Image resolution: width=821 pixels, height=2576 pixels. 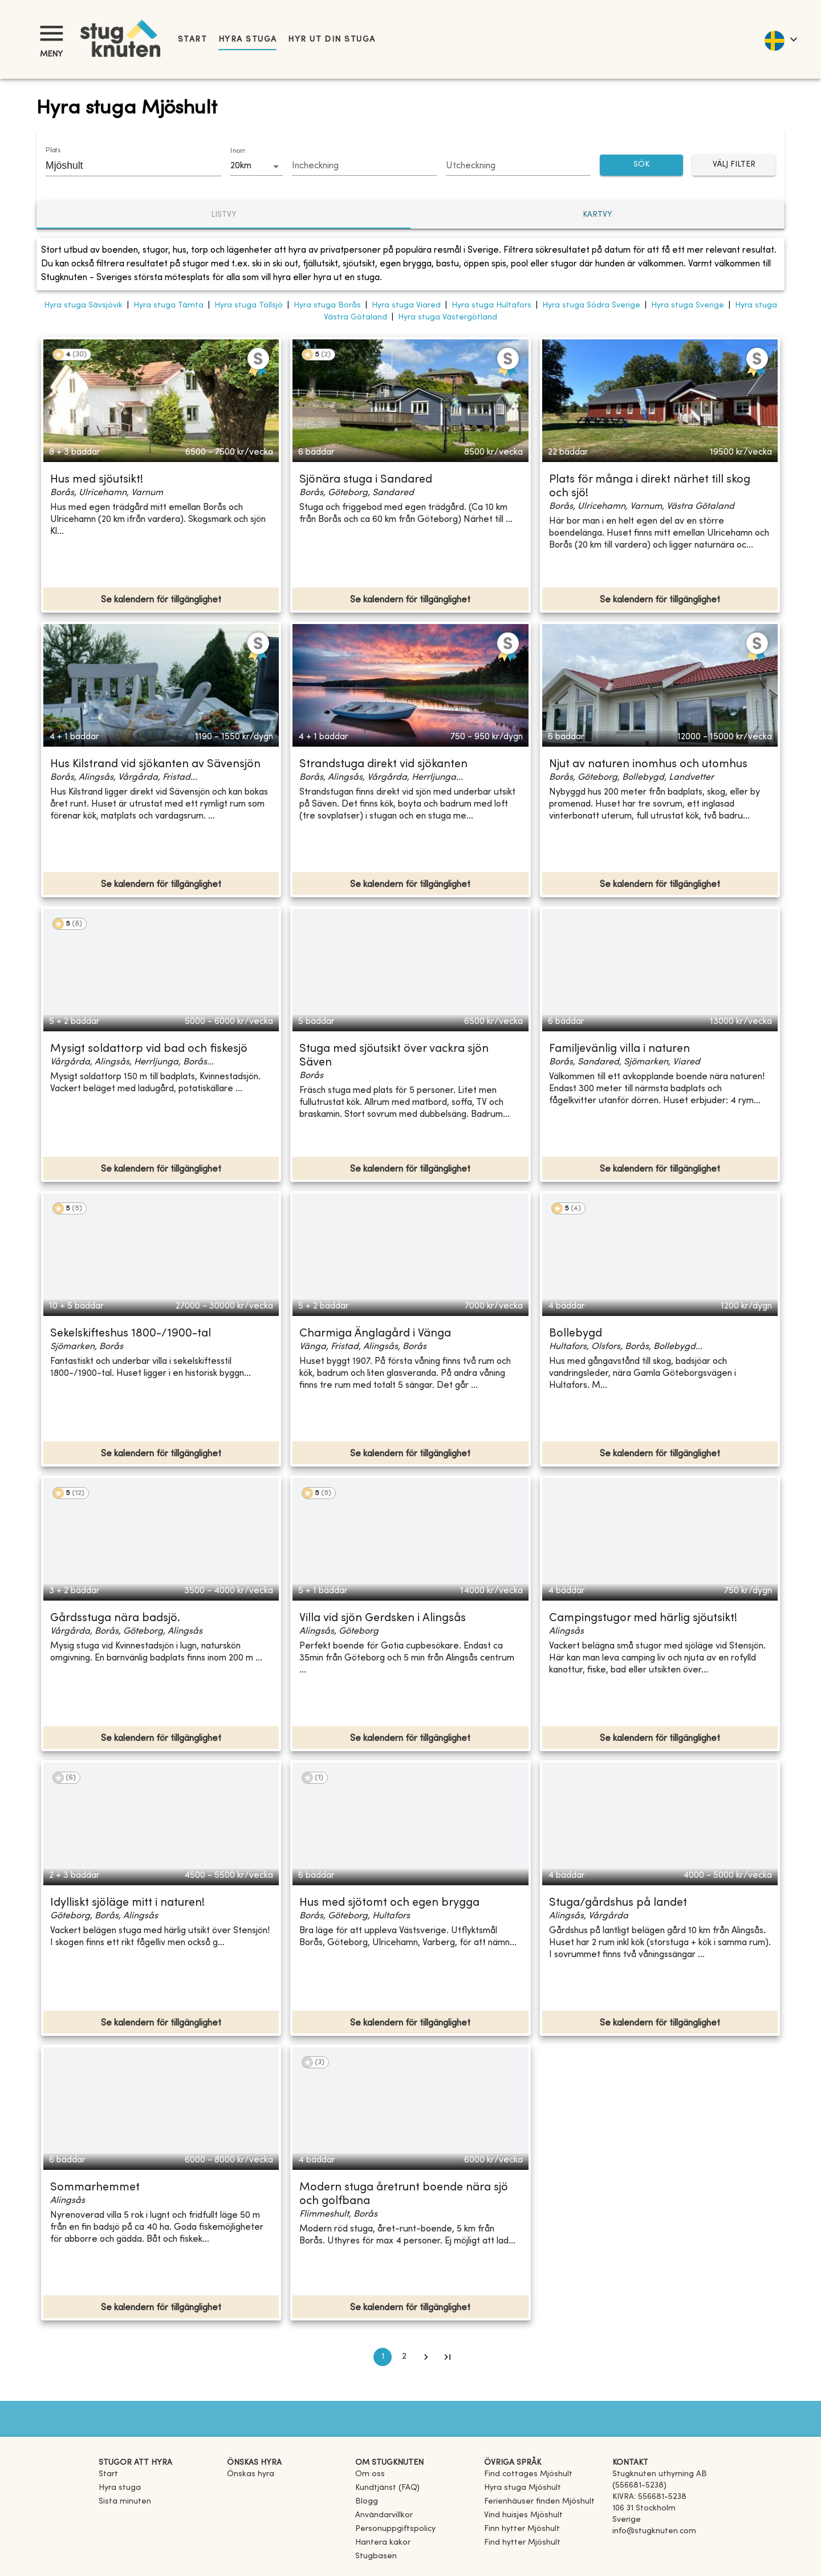 What do you see at coordinates (366, 2501) in the screenshot?
I see `Blogg` at bounding box center [366, 2501].